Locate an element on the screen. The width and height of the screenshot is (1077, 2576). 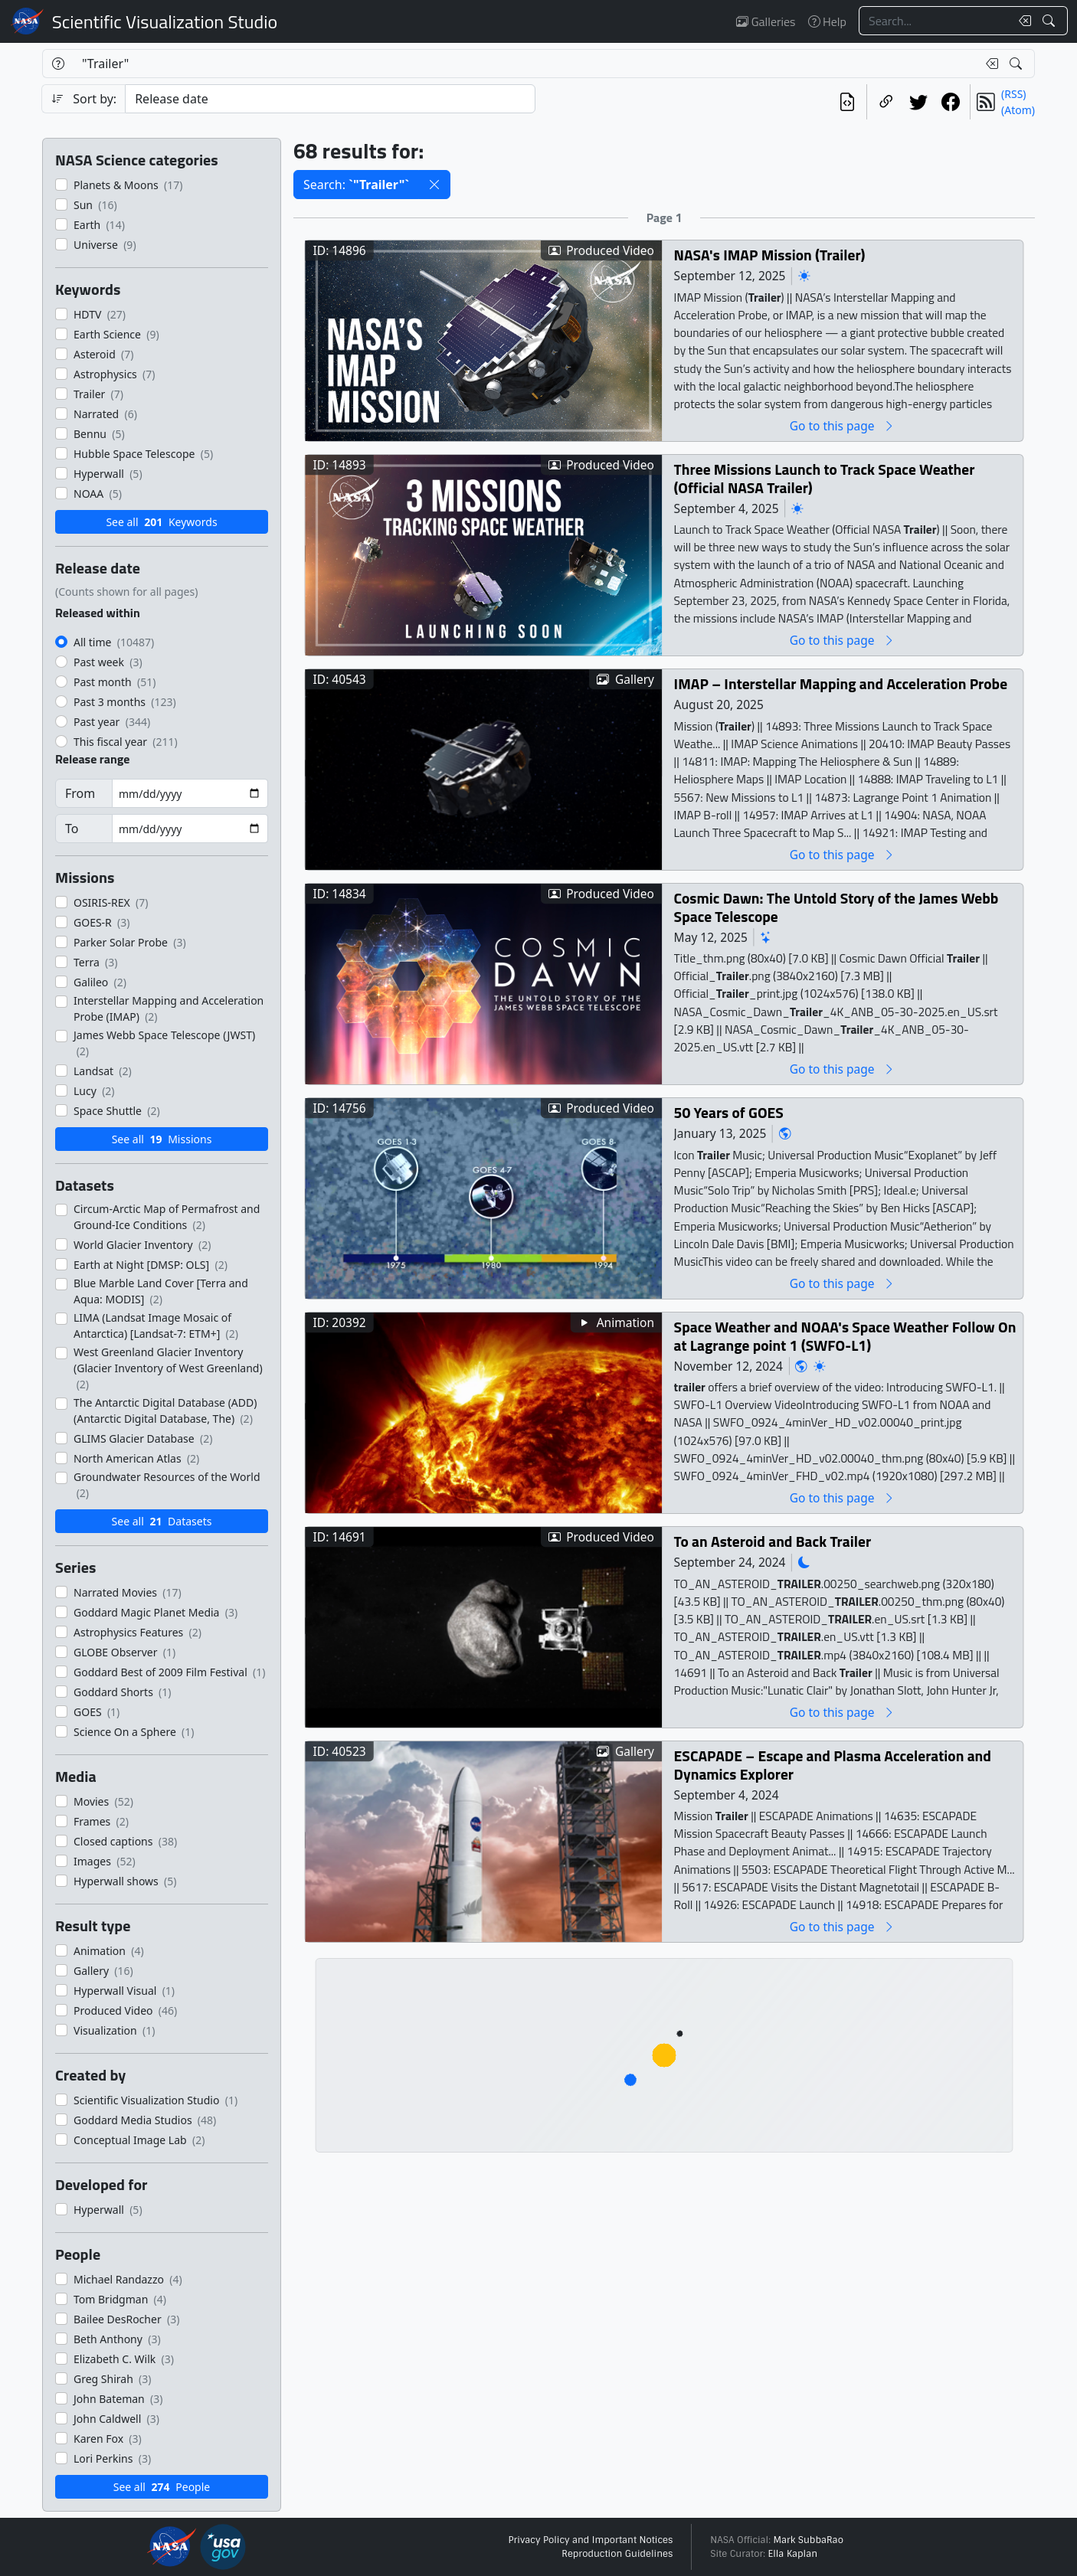
See all Datasets is located at coordinates (162, 1521).